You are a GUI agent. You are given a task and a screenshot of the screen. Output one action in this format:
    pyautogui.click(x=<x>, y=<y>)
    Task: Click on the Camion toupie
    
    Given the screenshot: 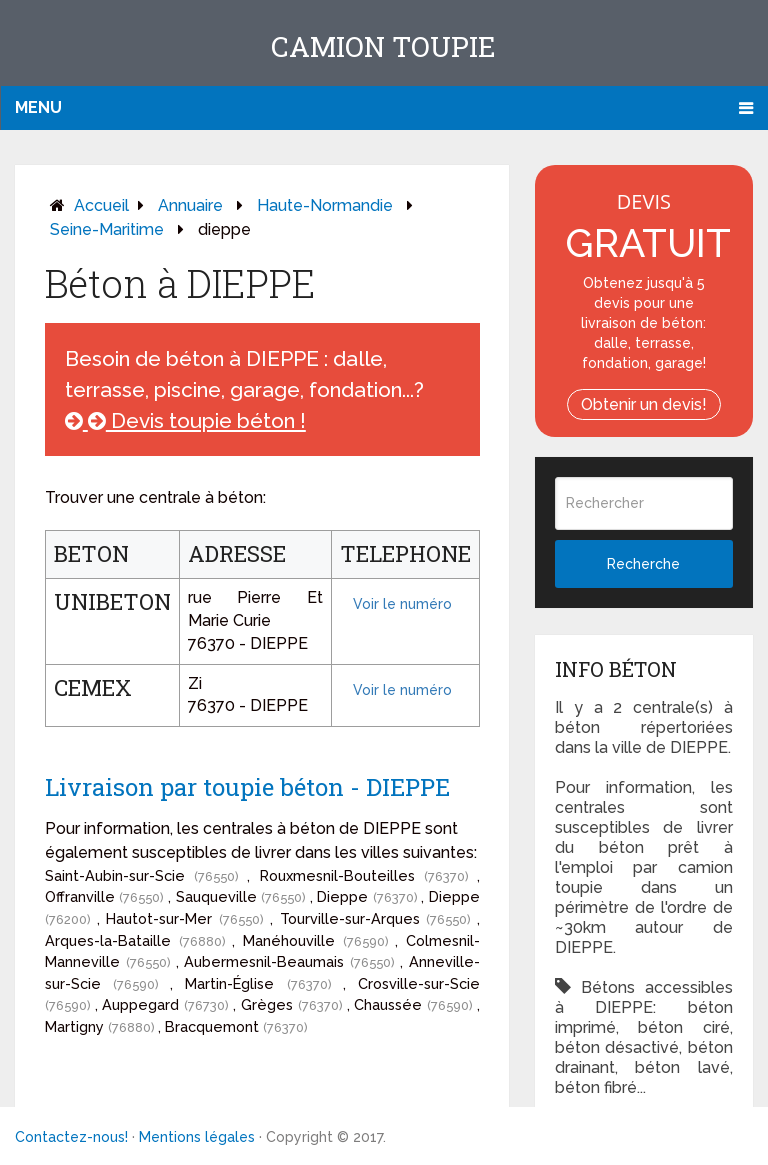 What is the action you would take?
    pyautogui.click(x=383, y=46)
    